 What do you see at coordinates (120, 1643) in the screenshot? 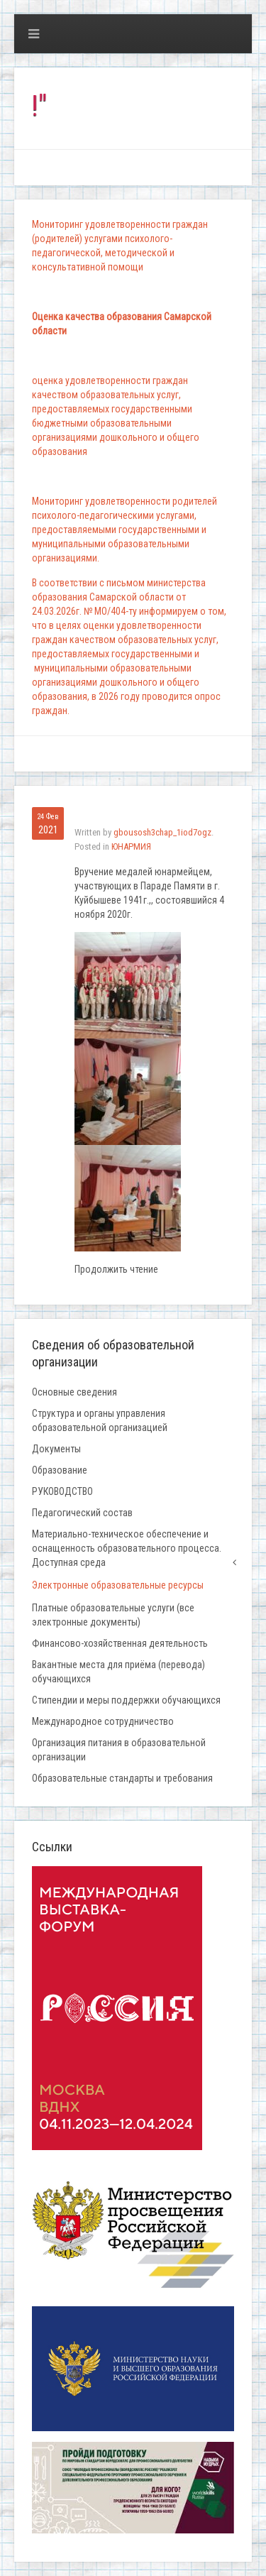
I see `Финансово-хозяйственная деятельность` at bounding box center [120, 1643].